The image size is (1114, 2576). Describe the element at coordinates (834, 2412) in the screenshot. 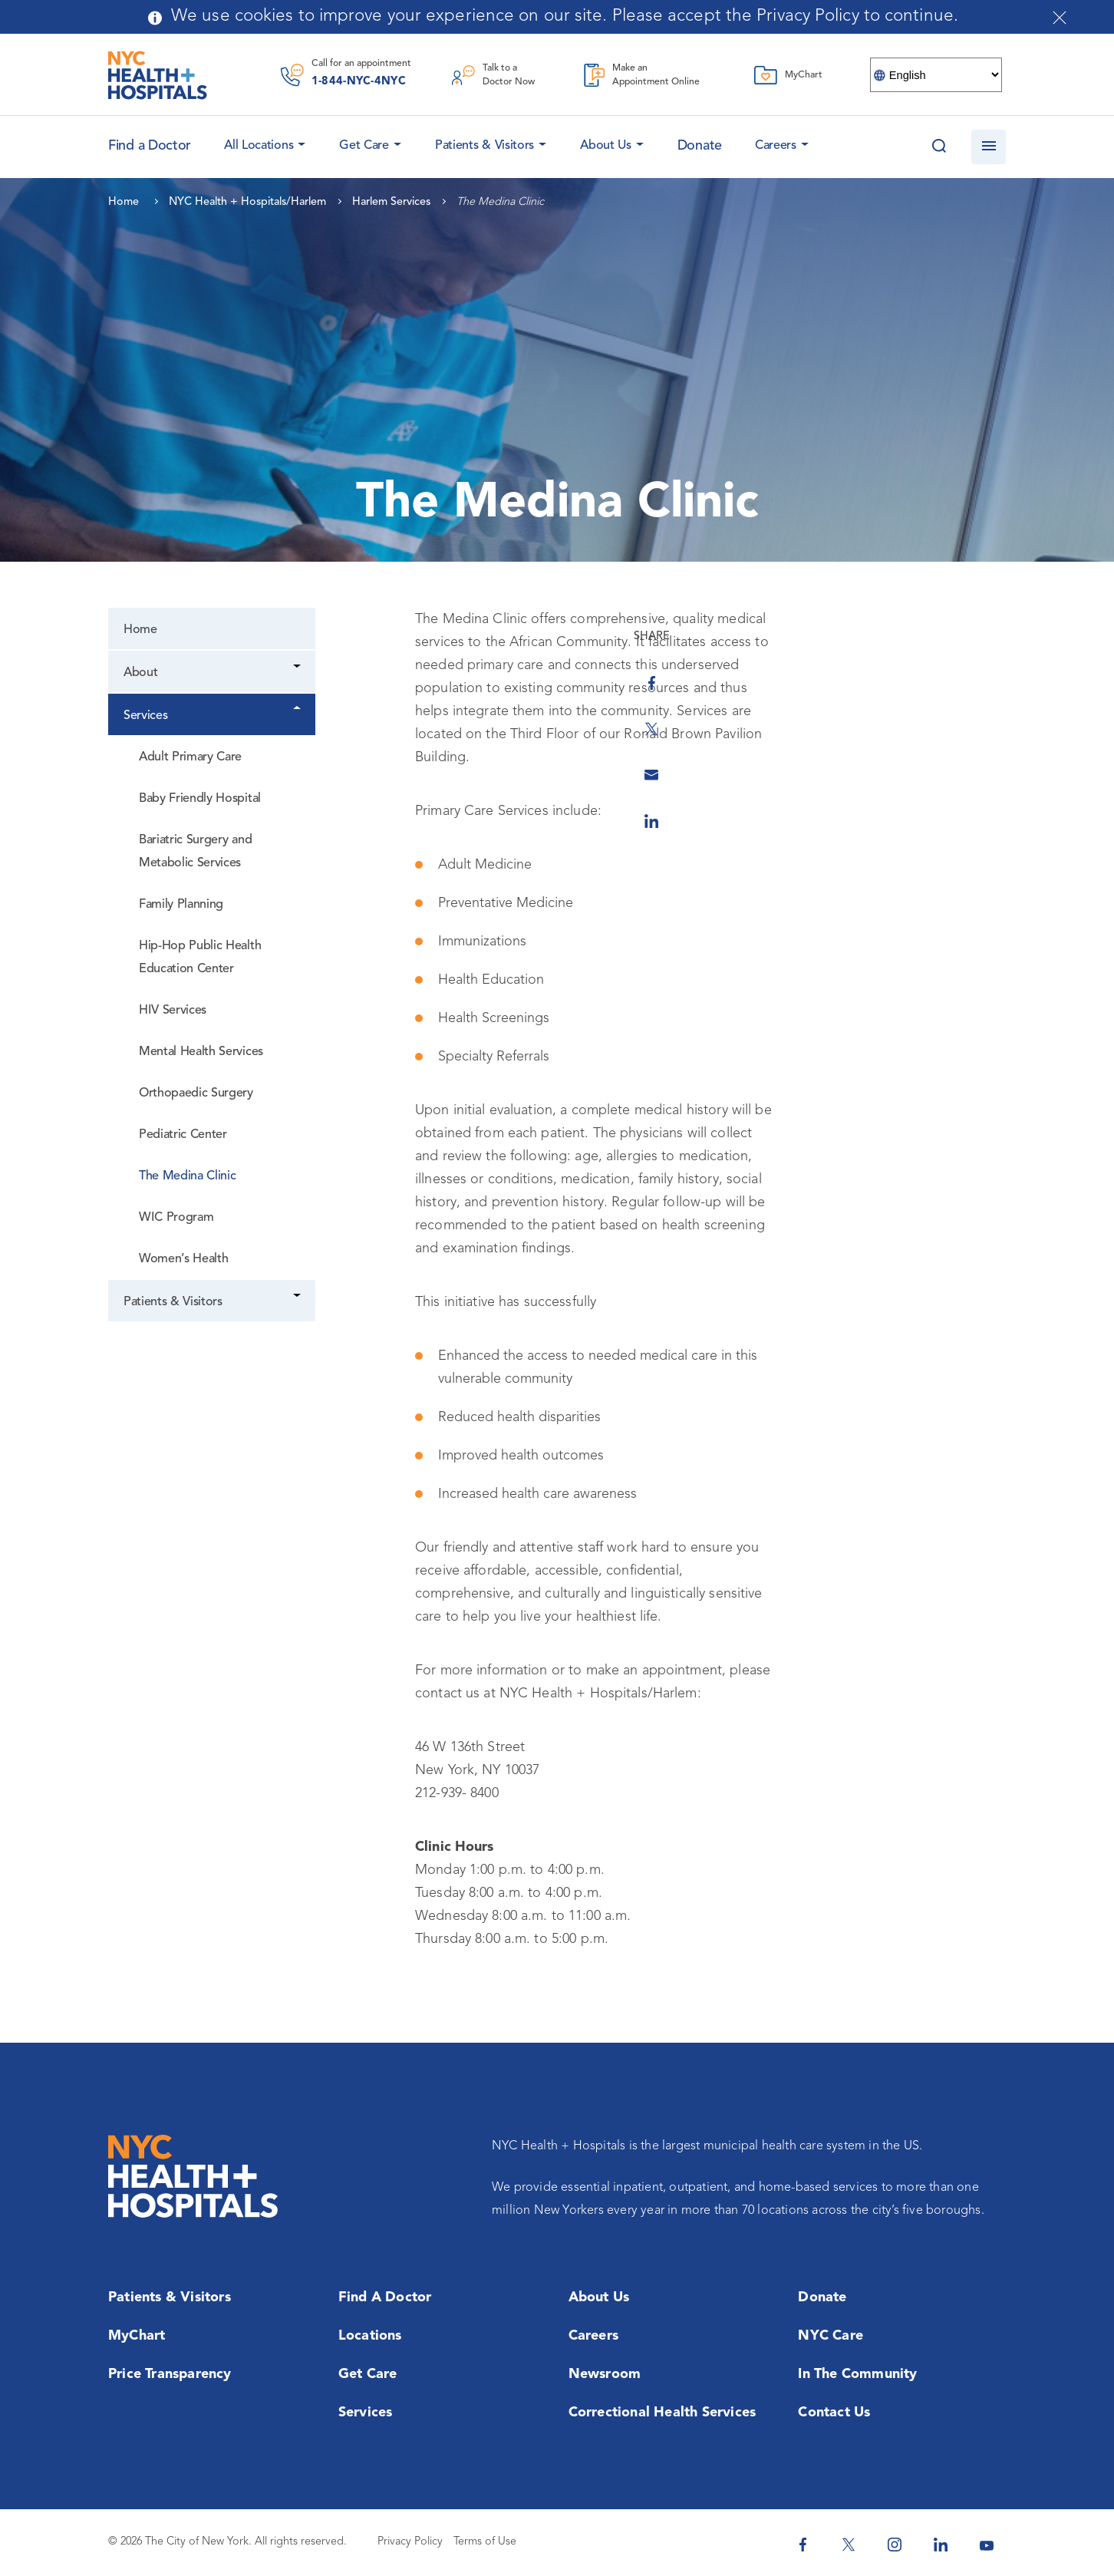

I see `Contact Us` at that location.